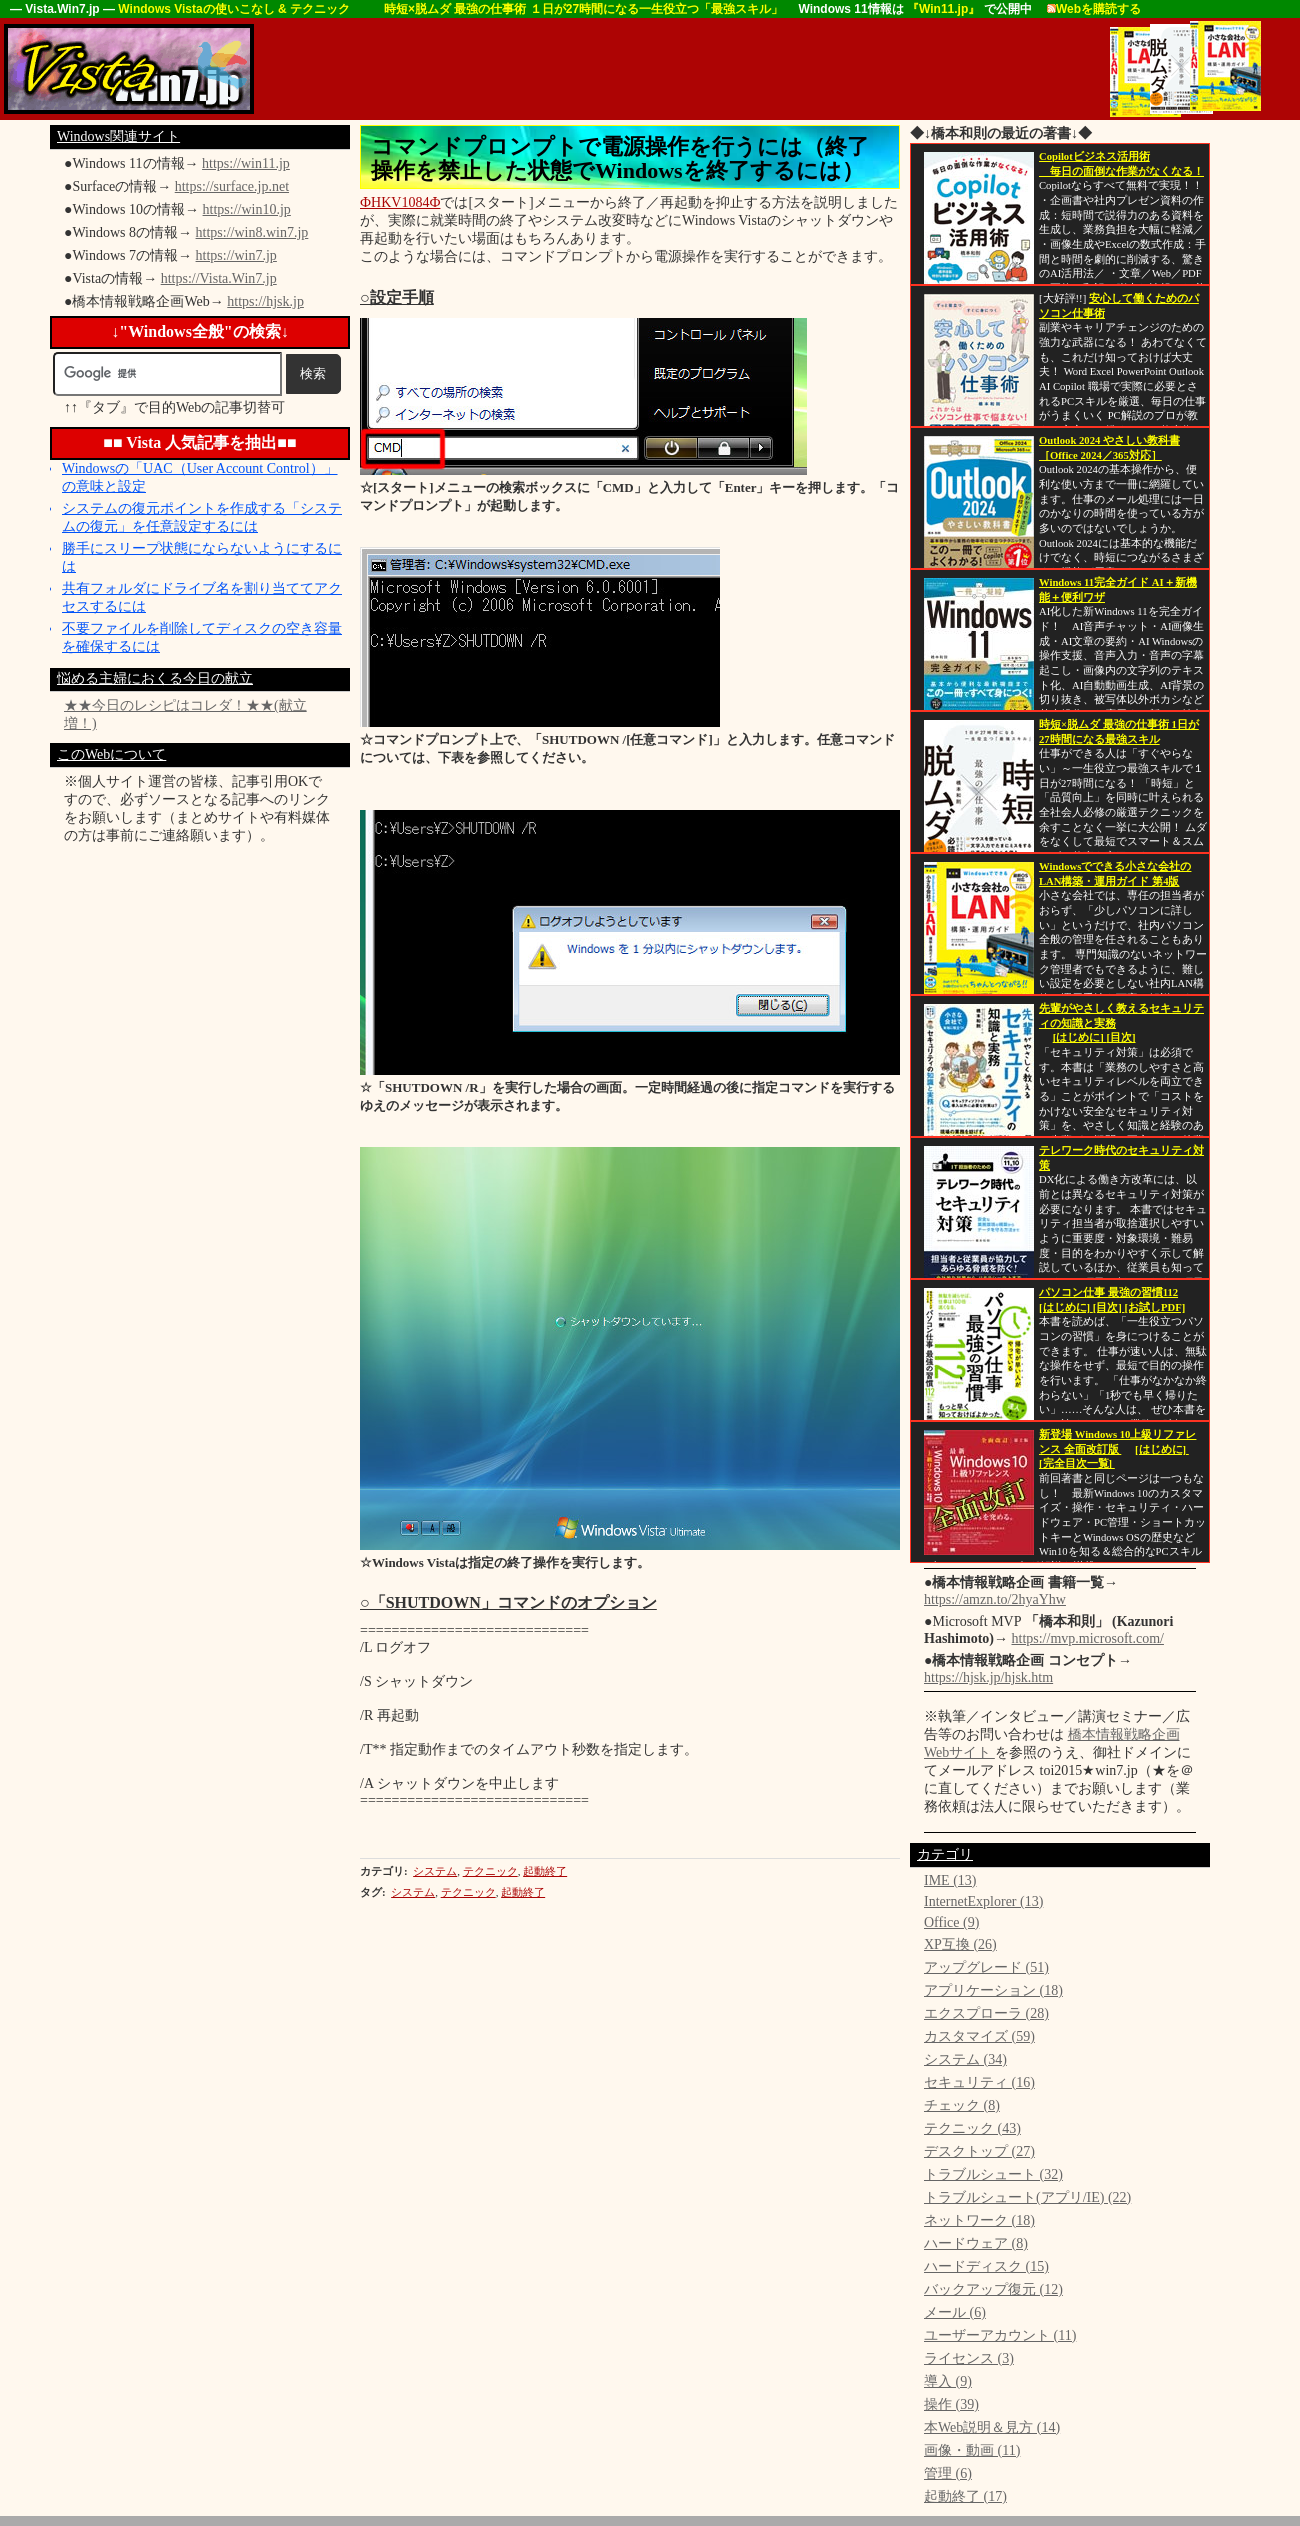 This screenshot has width=1300, height=2526. Describe the element at coordinates (1120, 1037) in the screenshot. I see `[目次]` at that location.